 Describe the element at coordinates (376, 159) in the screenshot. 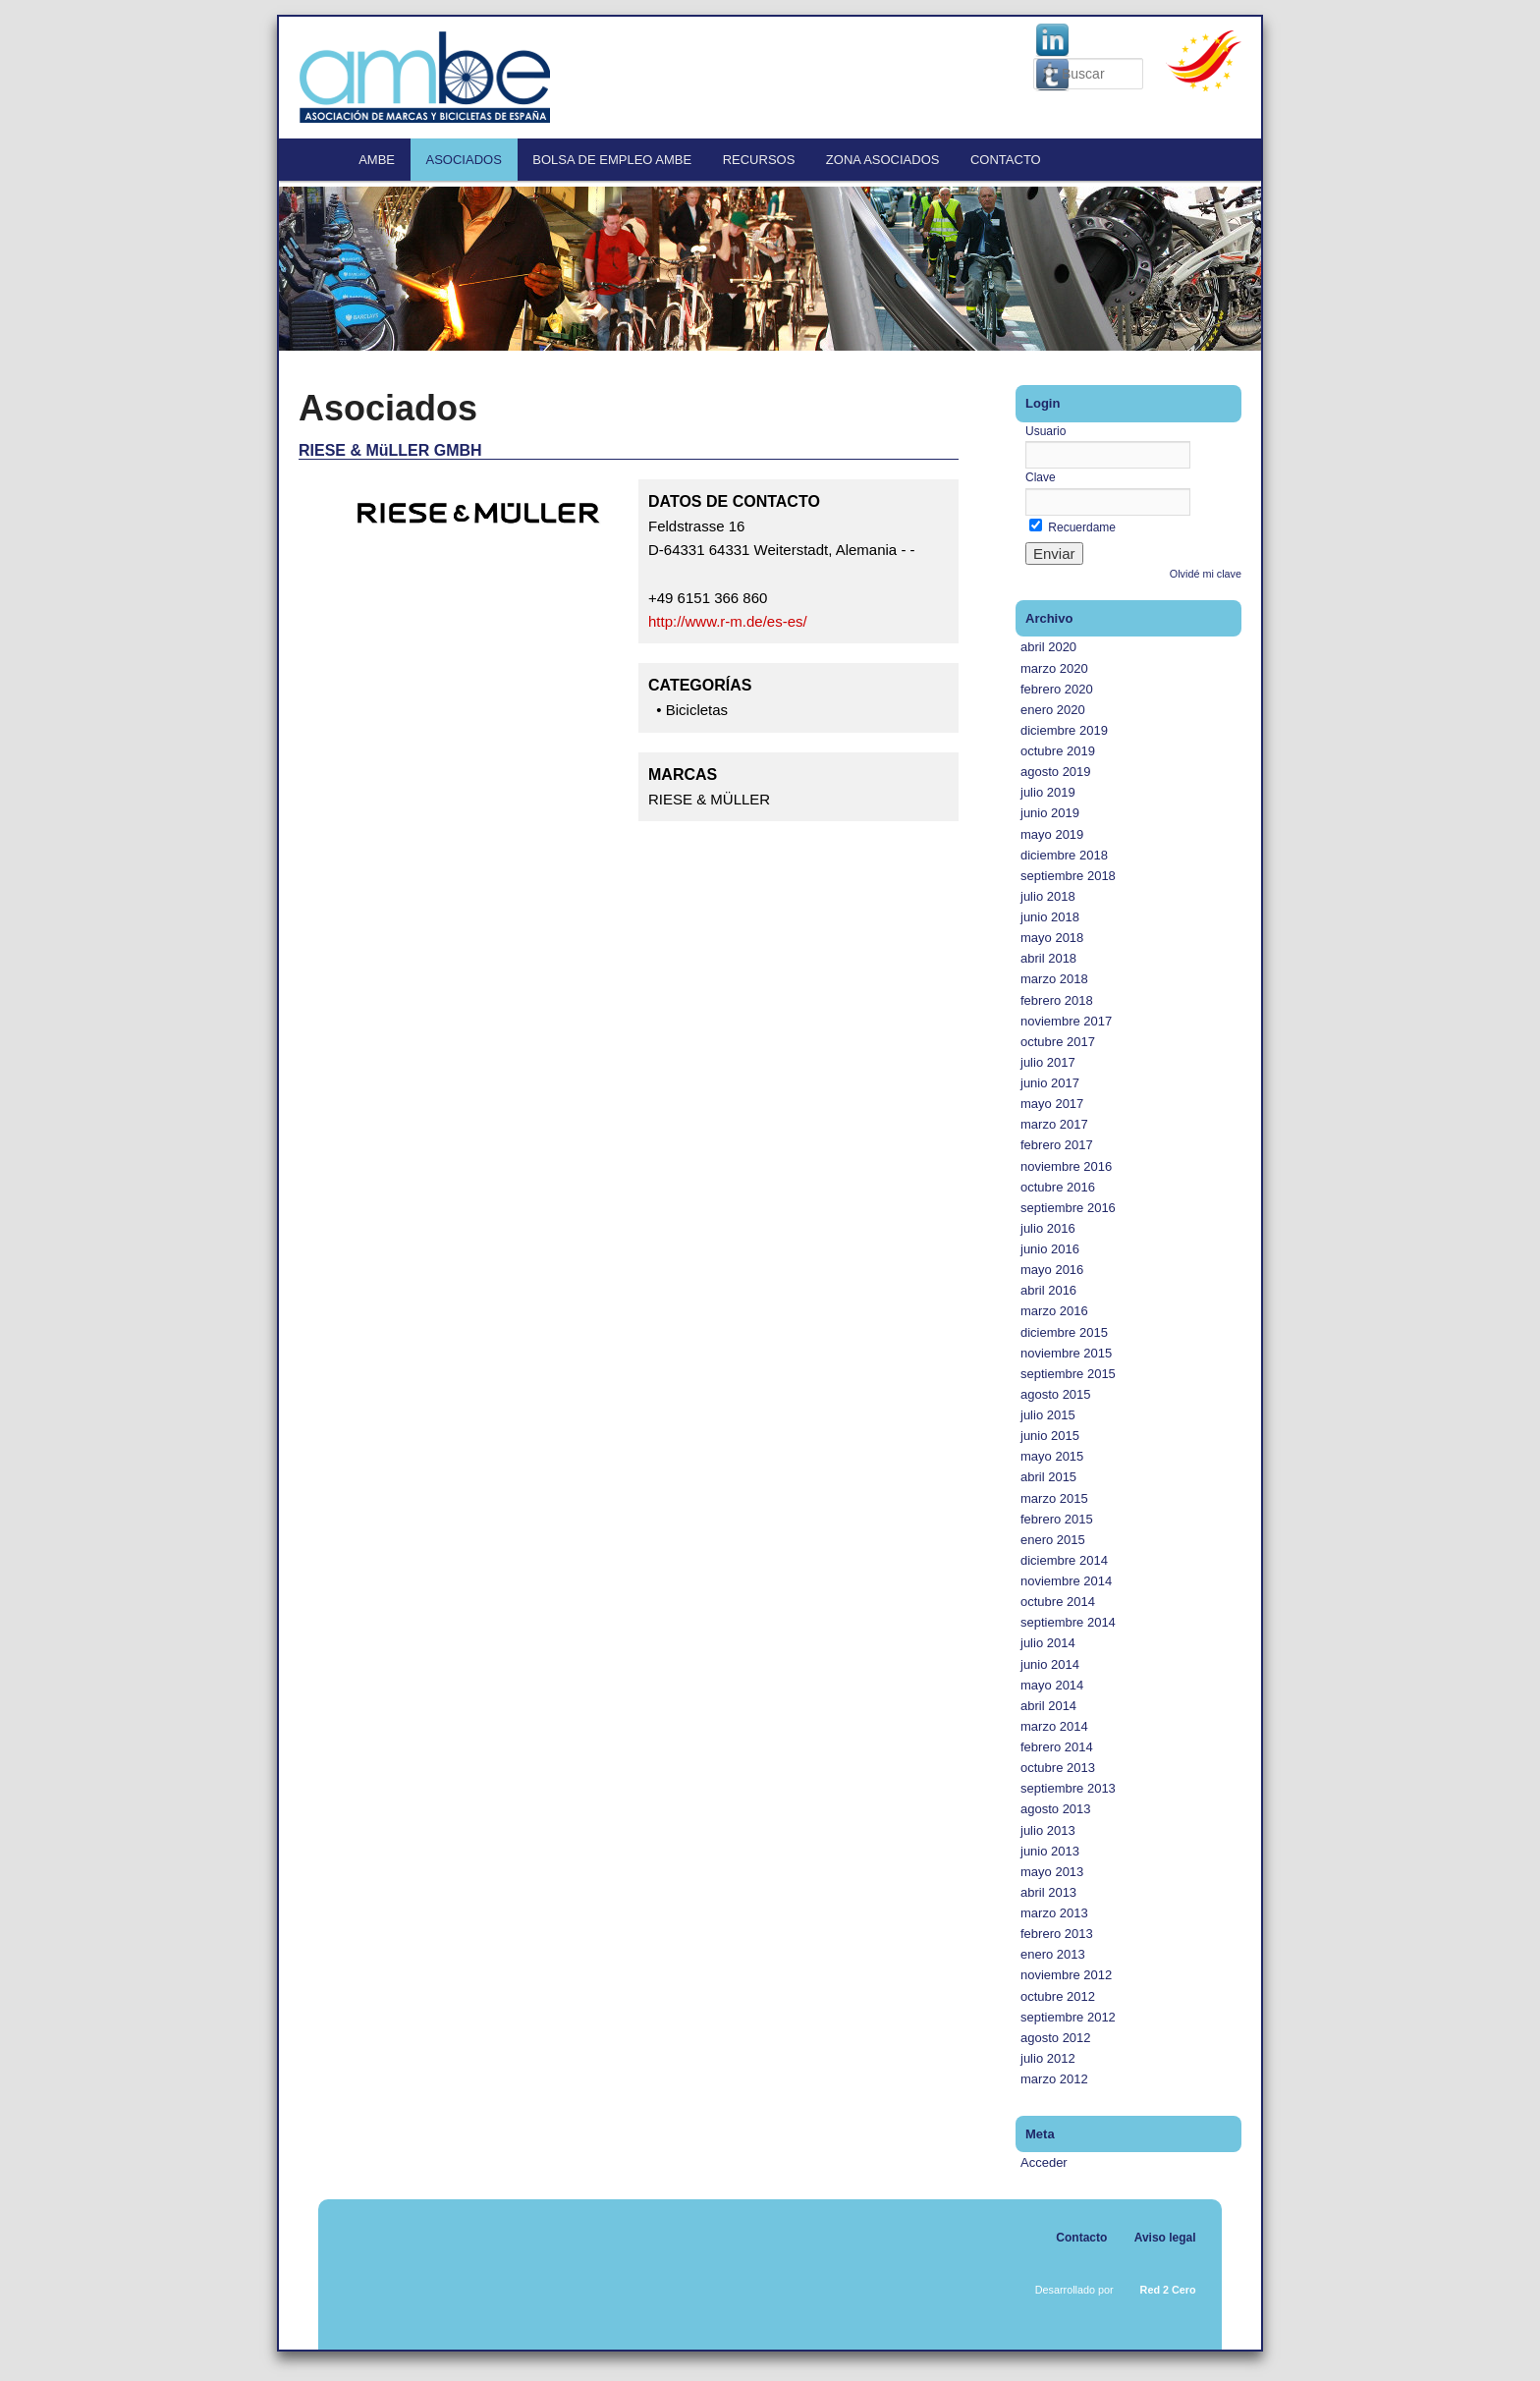

I see `AMBE` at that location.